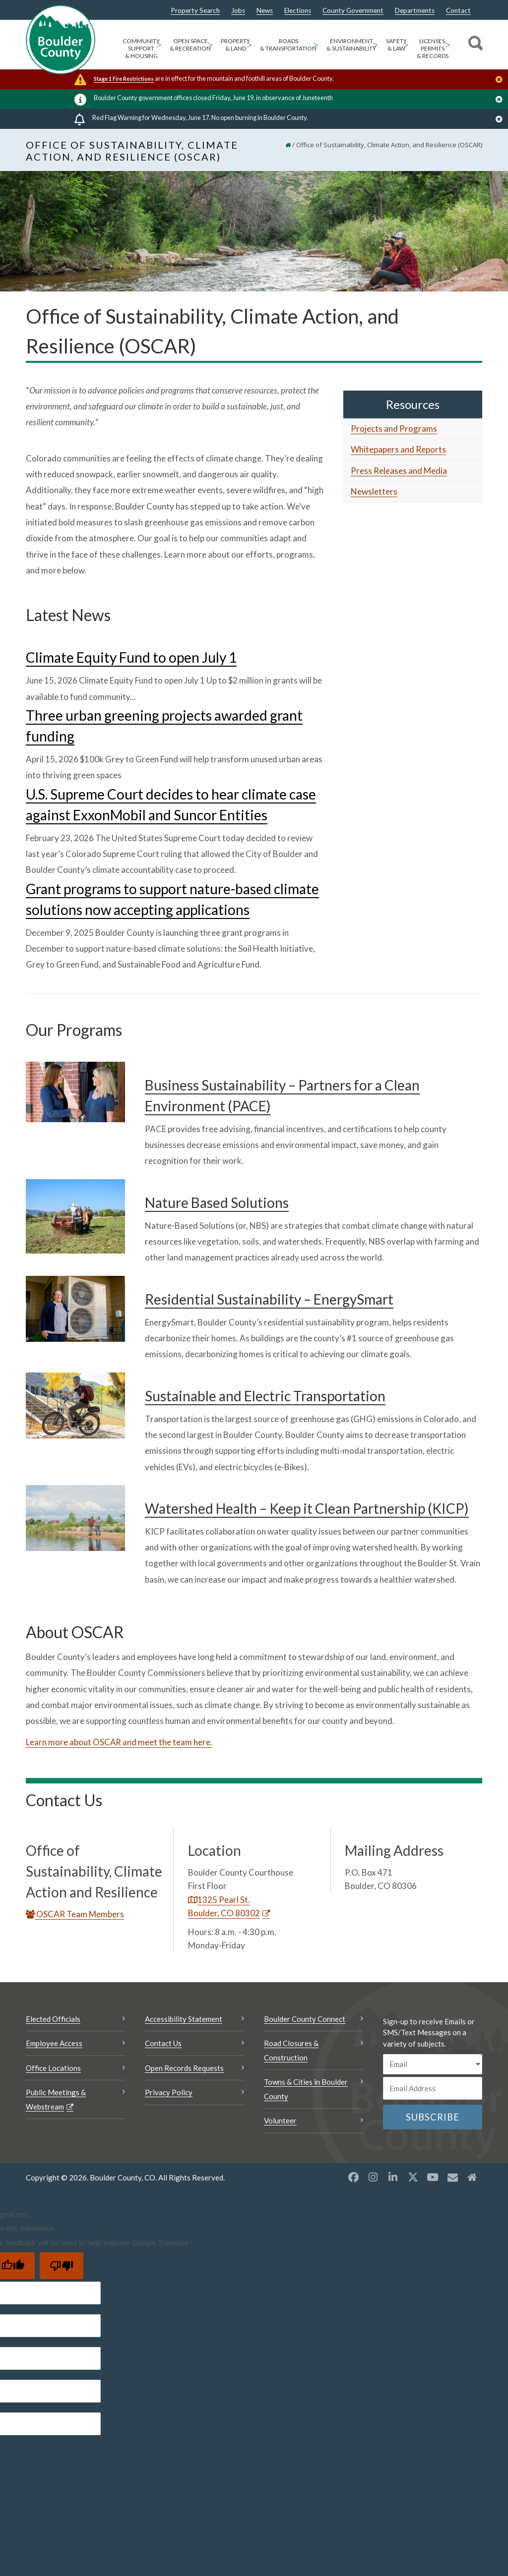 This screenshot has height=2576, width=508. I want to click on > [Open Roads & Transportation sub menu], so click(315, 44).